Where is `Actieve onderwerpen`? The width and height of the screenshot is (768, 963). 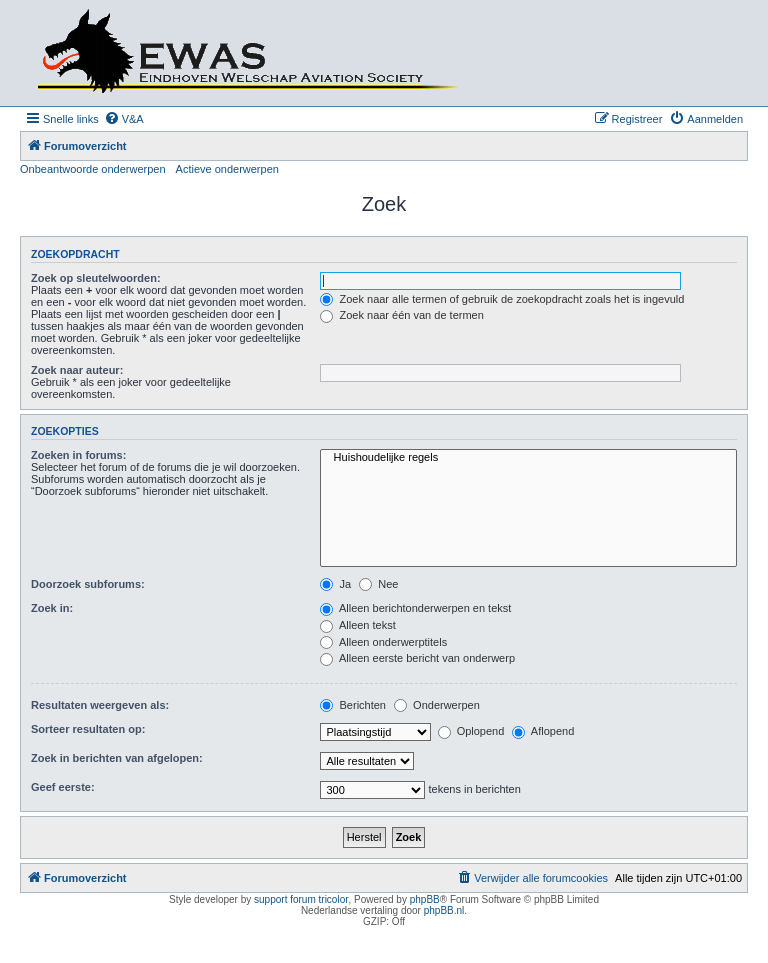 Actieve onderwerpen is located at coordinates (227, 169).